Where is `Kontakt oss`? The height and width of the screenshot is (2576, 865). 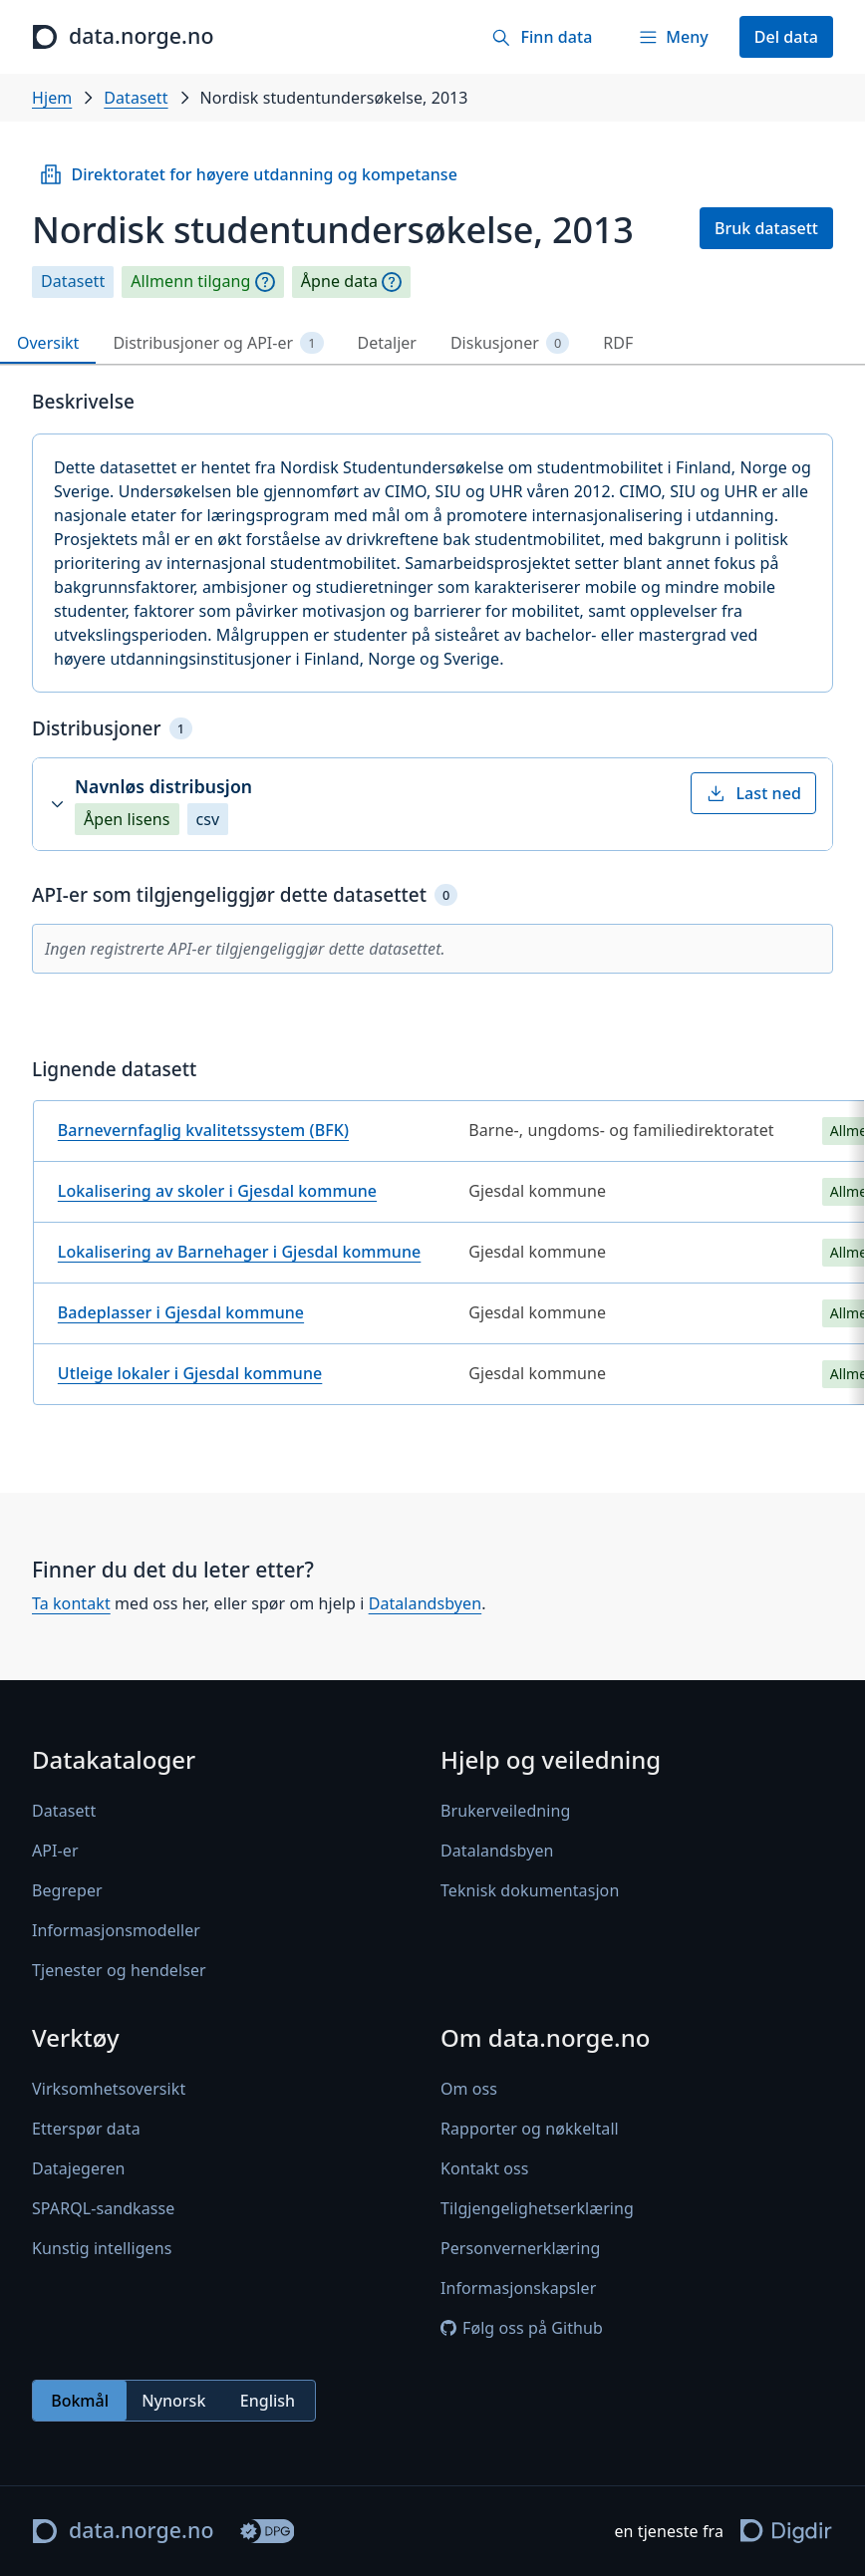 Kontakt oss is located at coordinates (484, 2168).